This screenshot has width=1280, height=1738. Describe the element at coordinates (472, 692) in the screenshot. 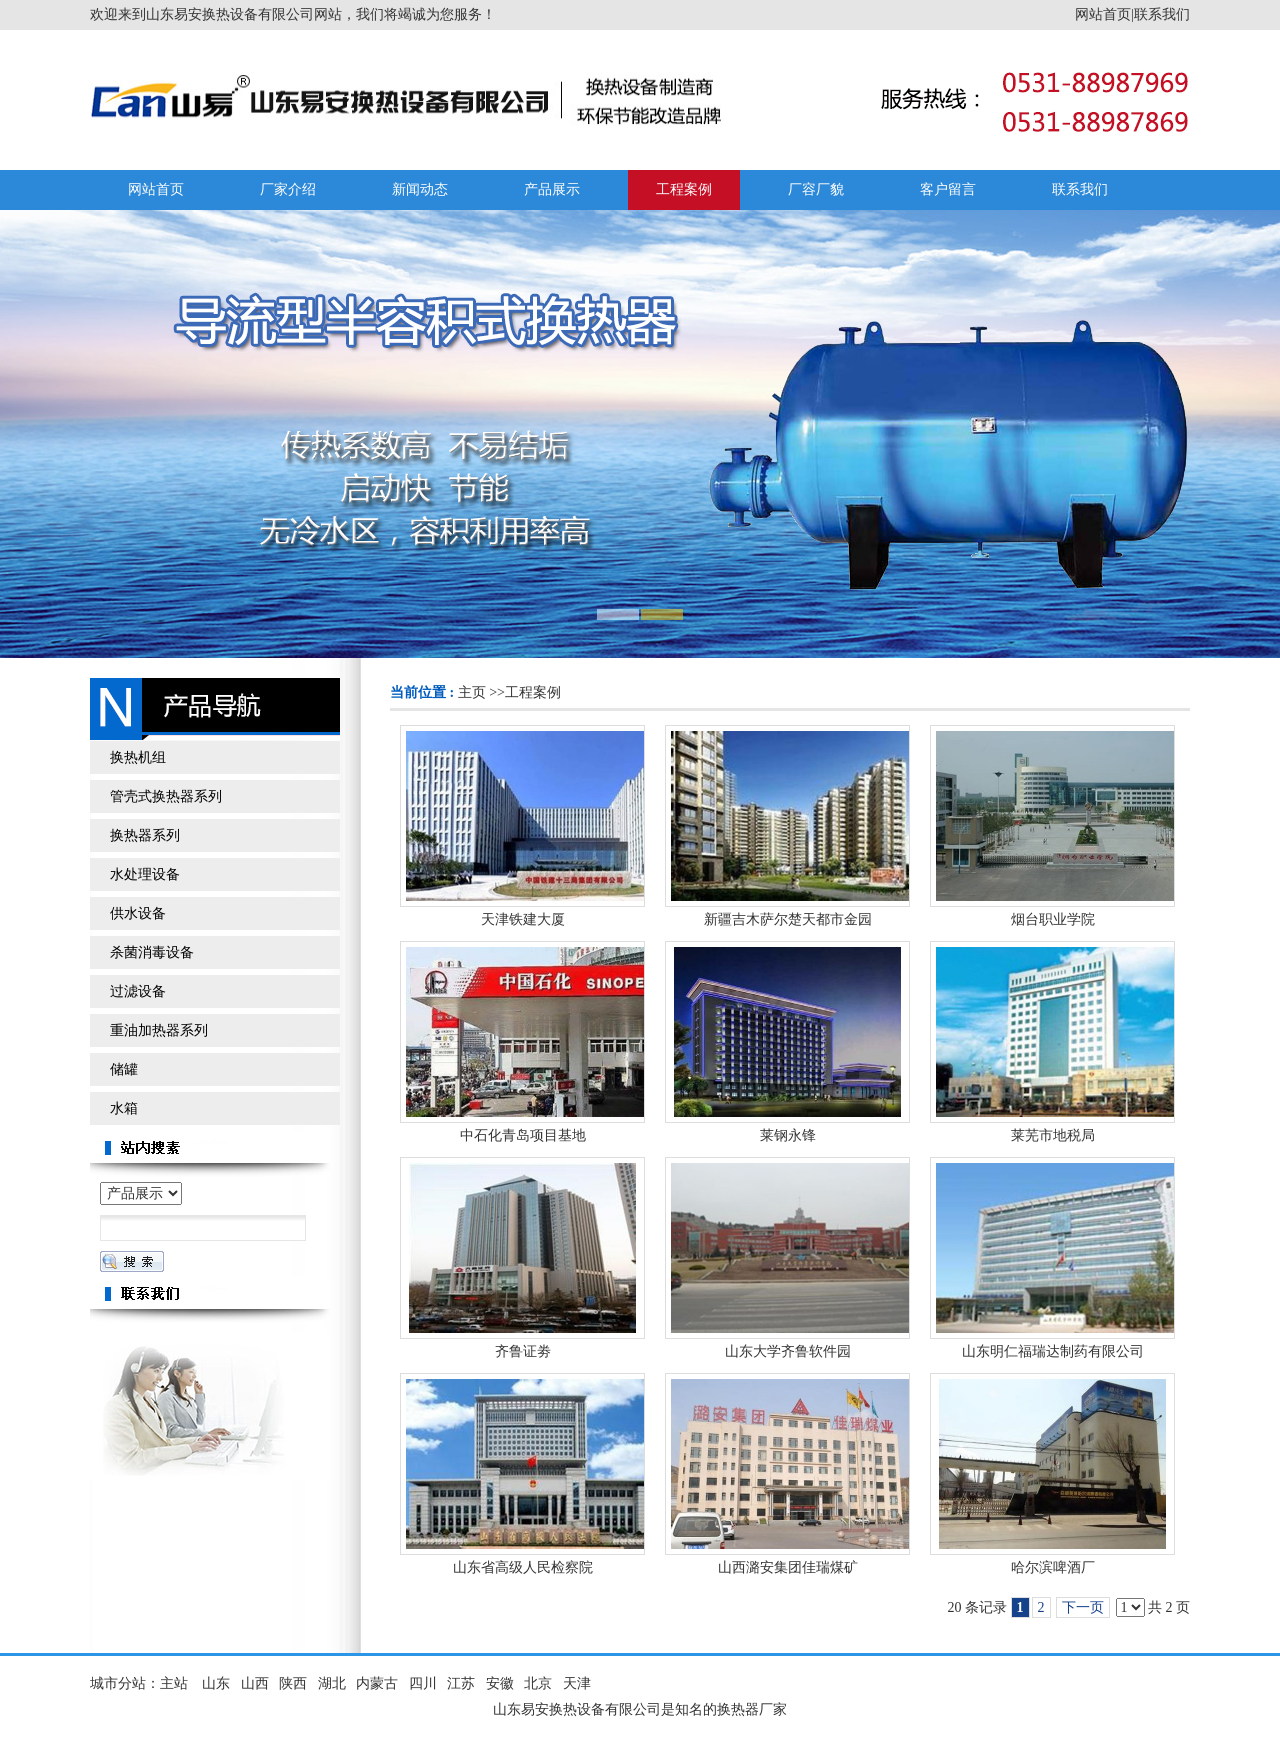

I see `主页` at that location.